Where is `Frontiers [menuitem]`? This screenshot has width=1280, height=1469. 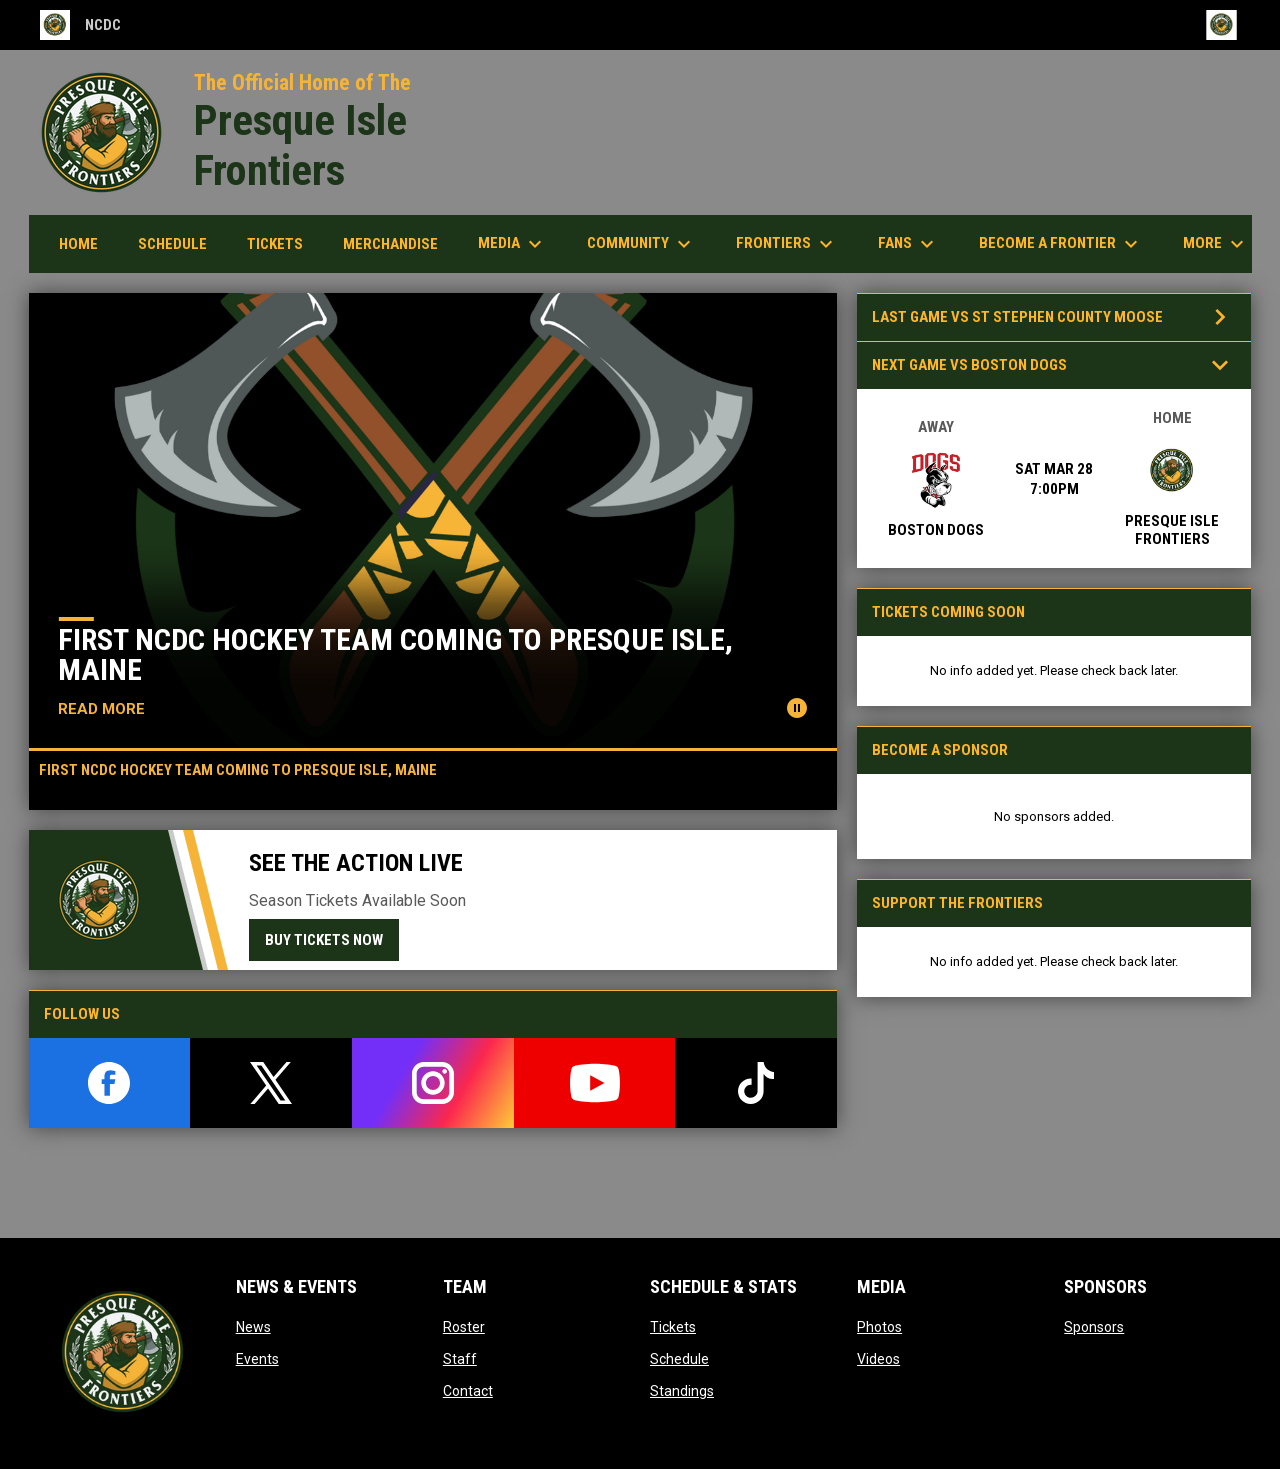 Frontiers [menuitem] is located at coordinates (787, 244).